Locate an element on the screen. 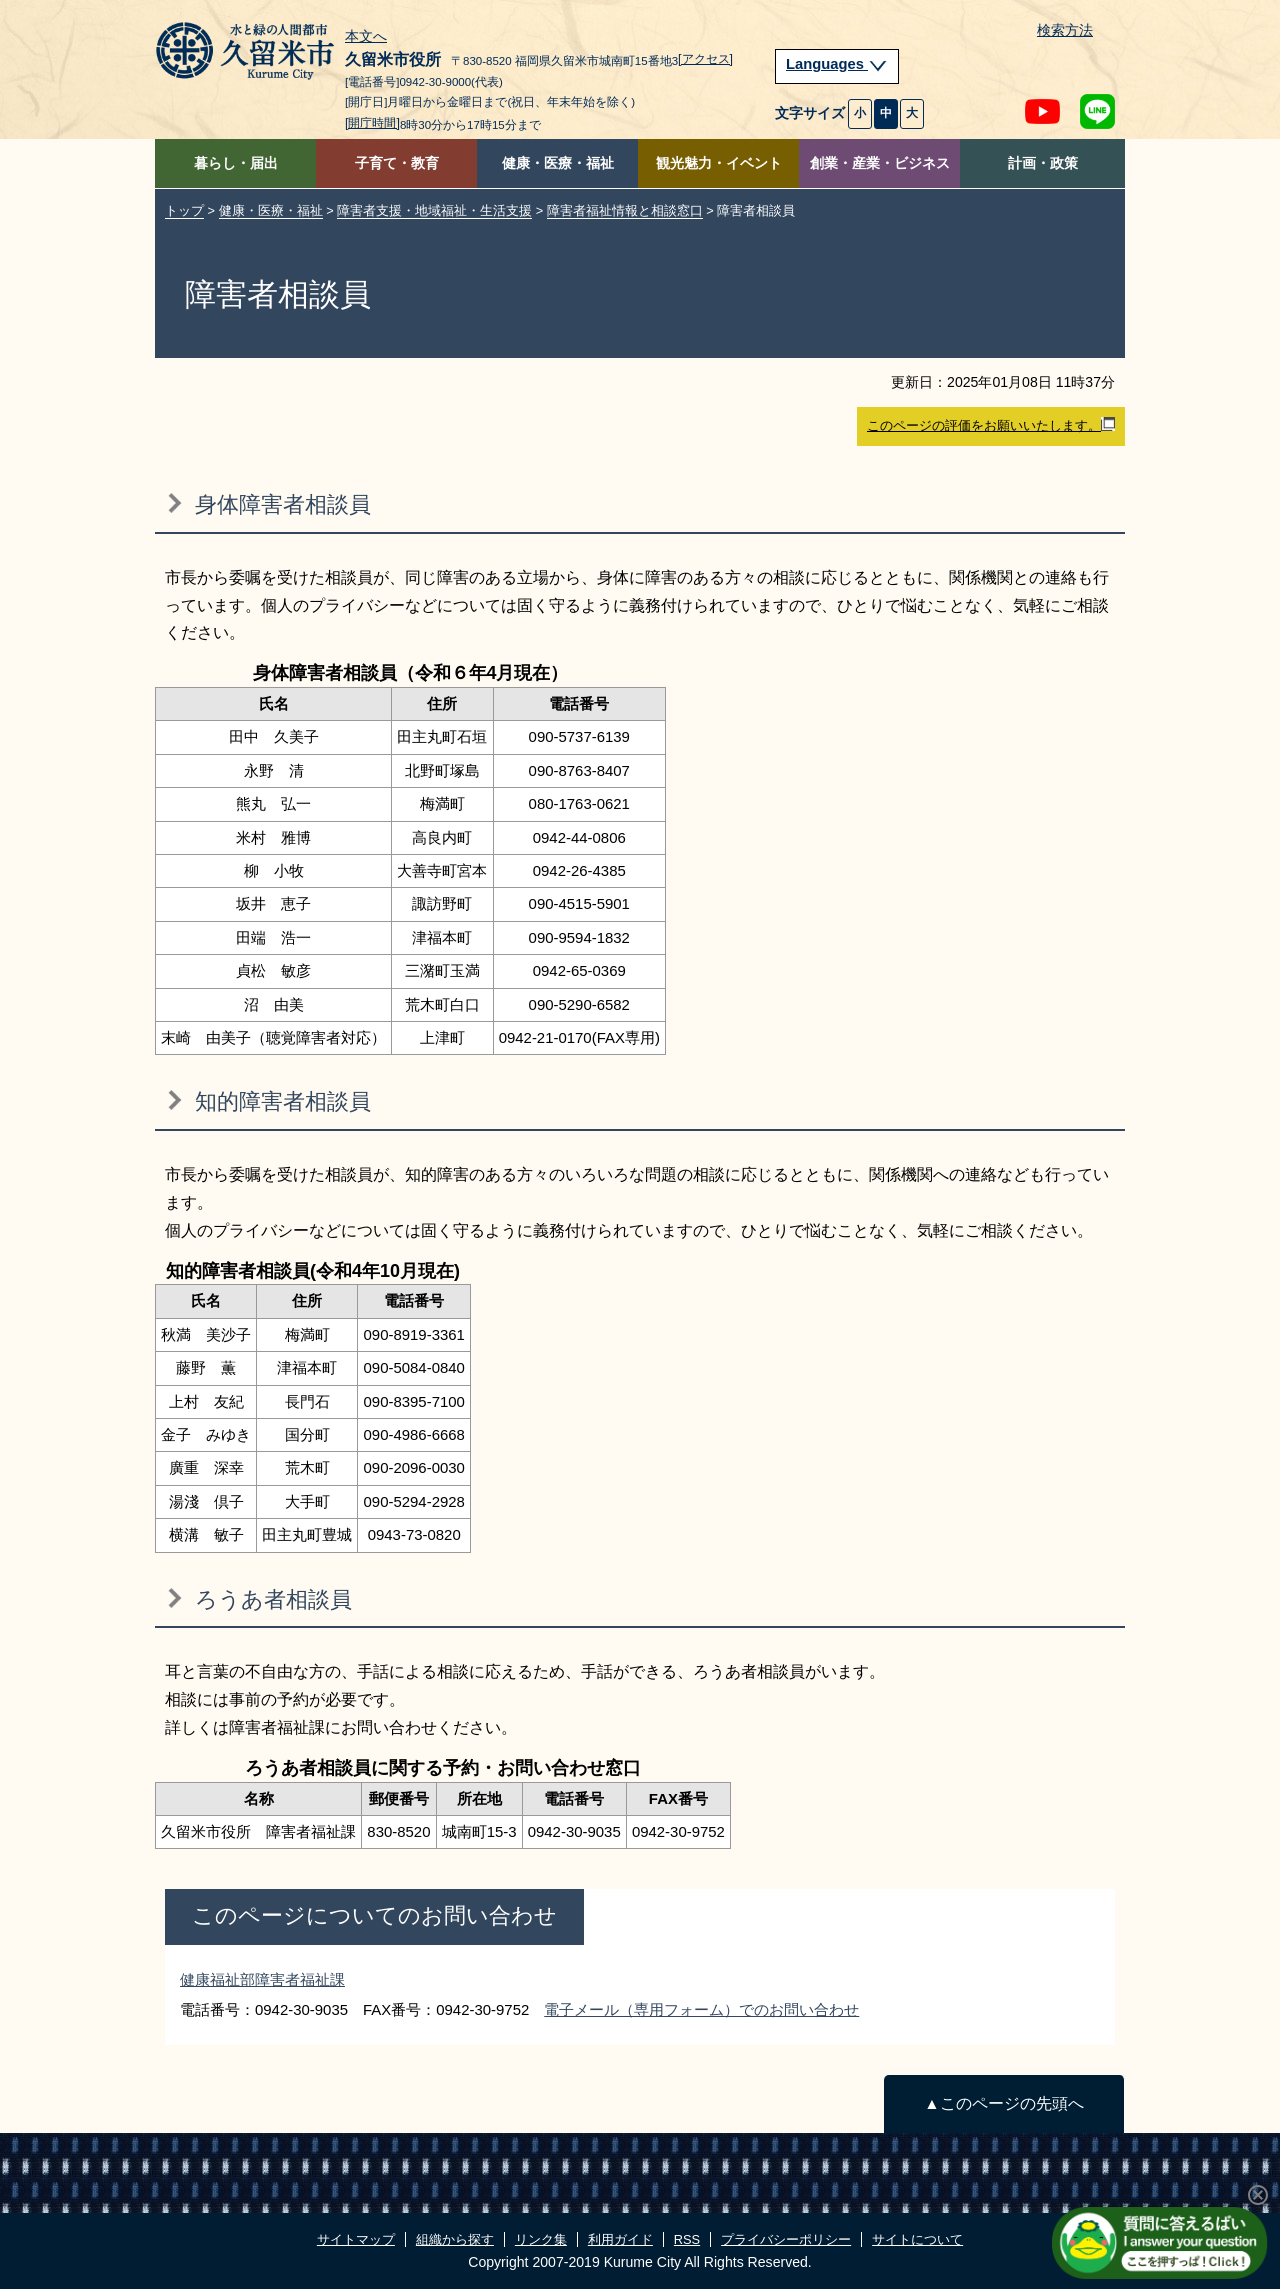  障害者支援・地域福祉・生活支援 is located at coordinates (434, 210).